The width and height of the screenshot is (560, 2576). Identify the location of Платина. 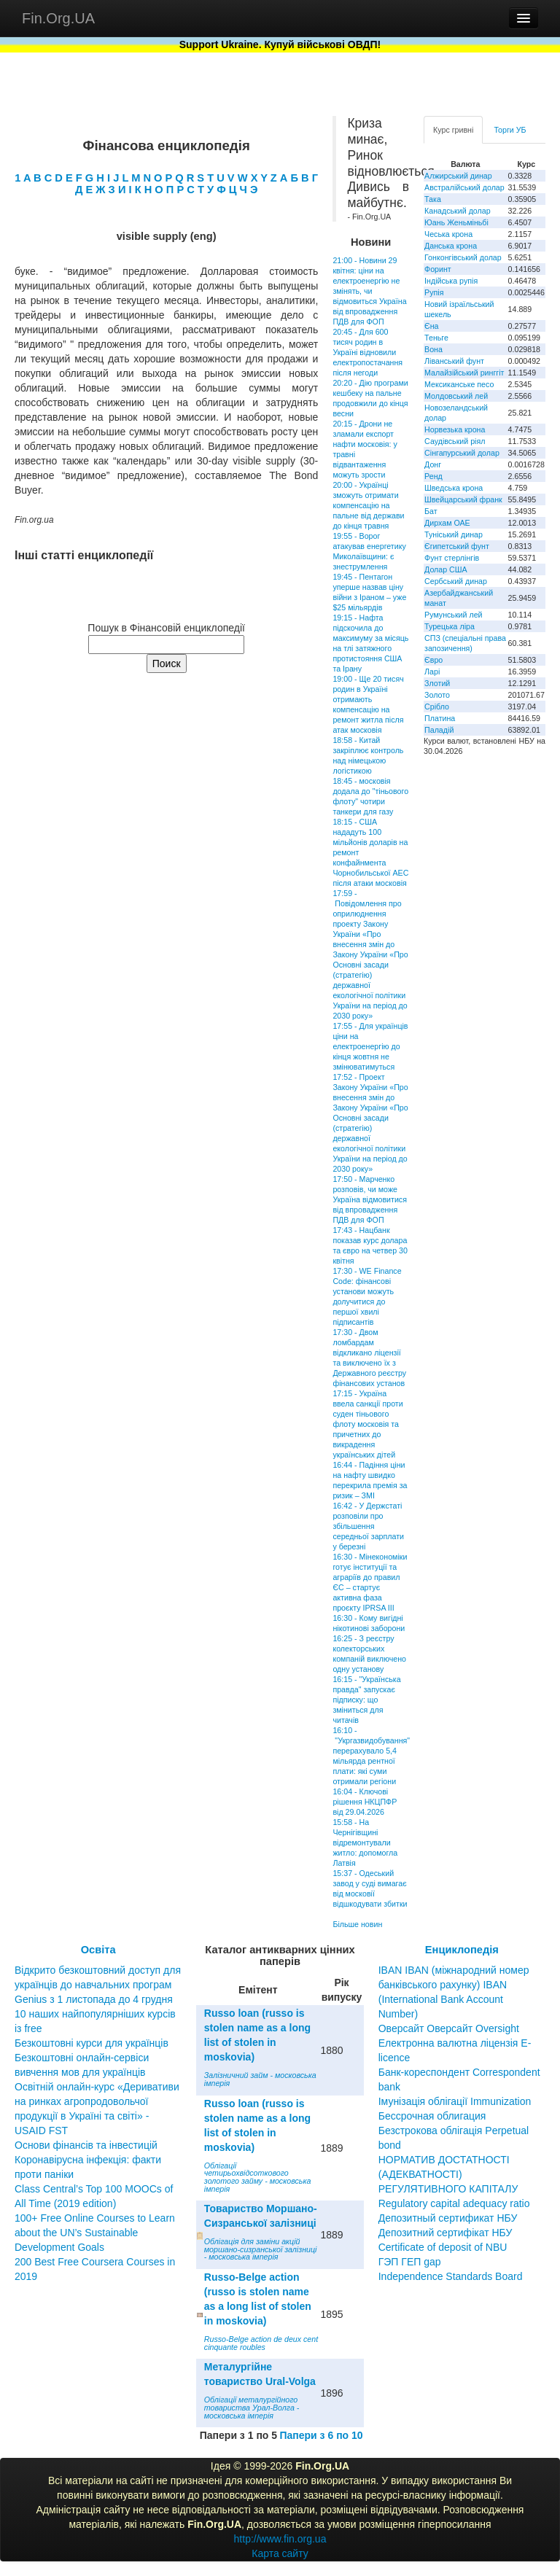
(439, 718).